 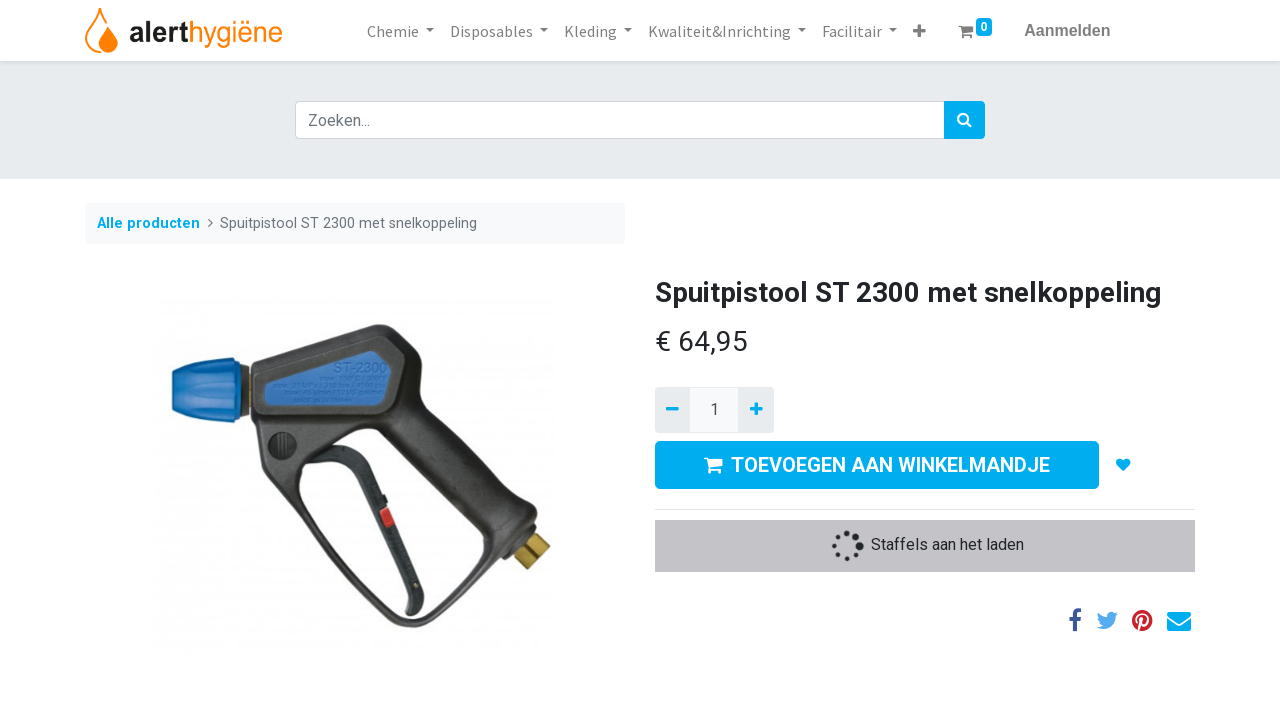 What do you see at coordinates (148, 223) in the screenshot?
I see `Alle producten` at bounding box center [148, 223].